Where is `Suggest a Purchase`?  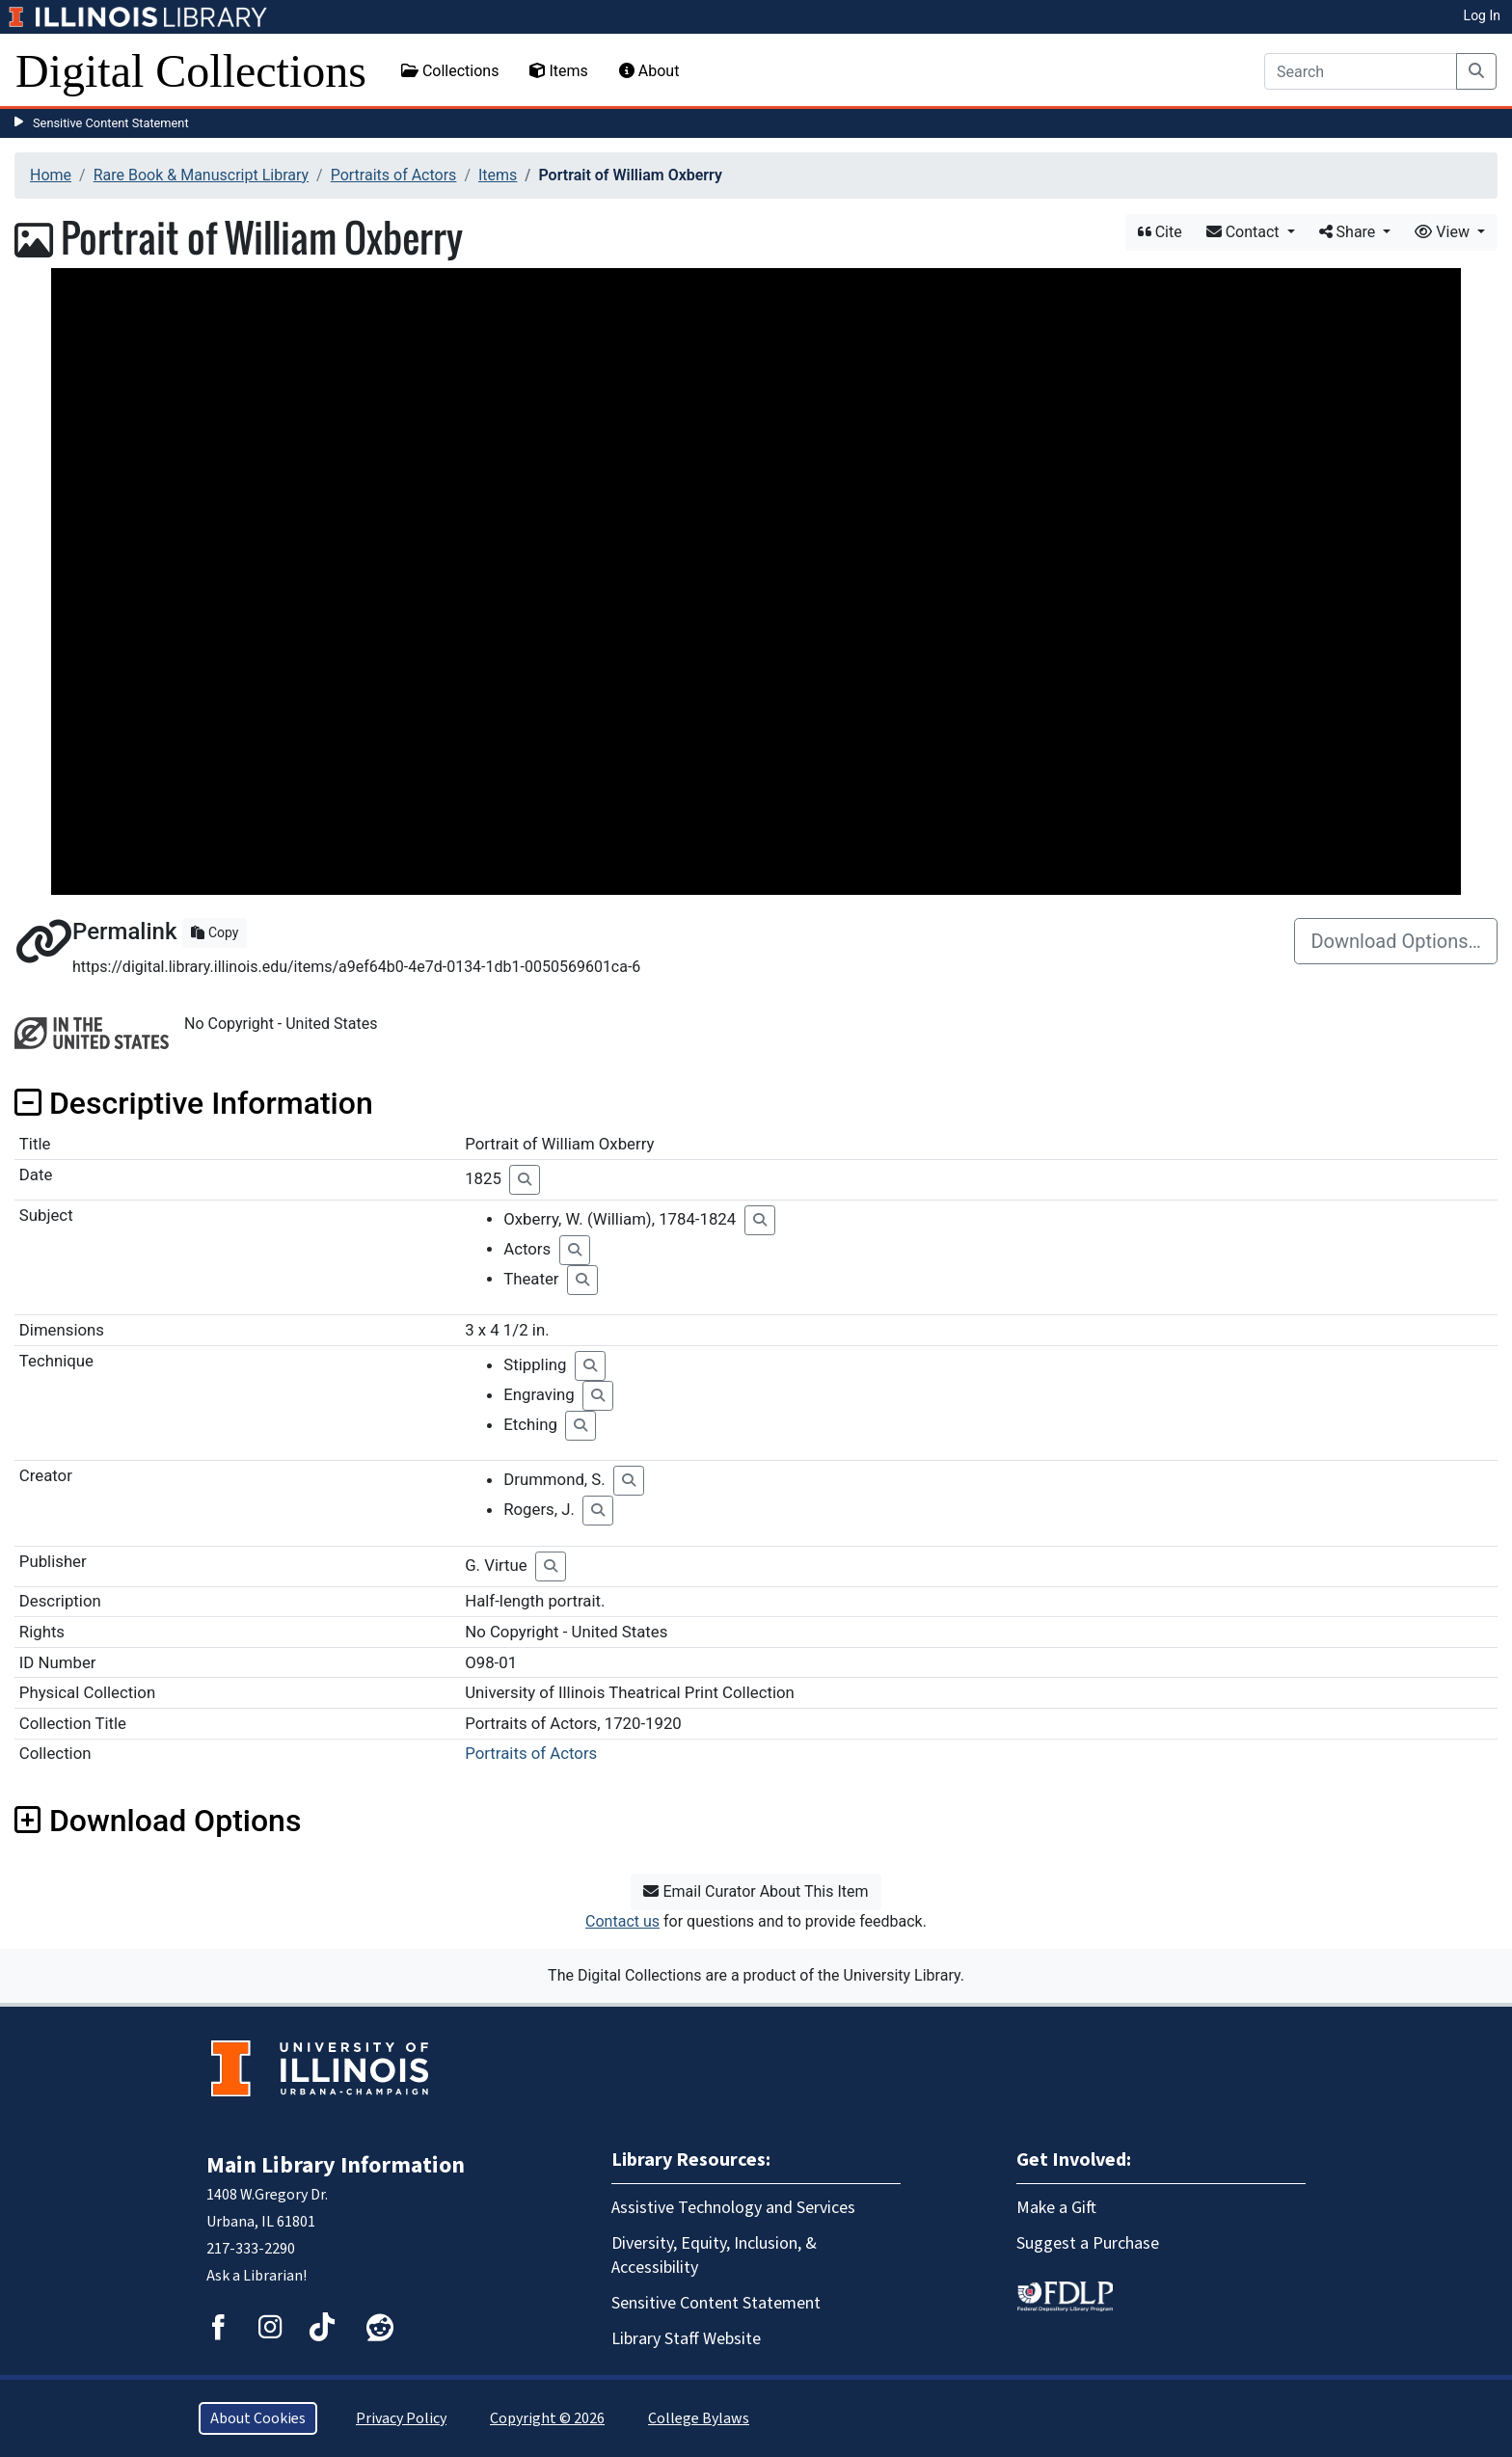
Suggest a Purchase is located at coordinates (1087, 2243).